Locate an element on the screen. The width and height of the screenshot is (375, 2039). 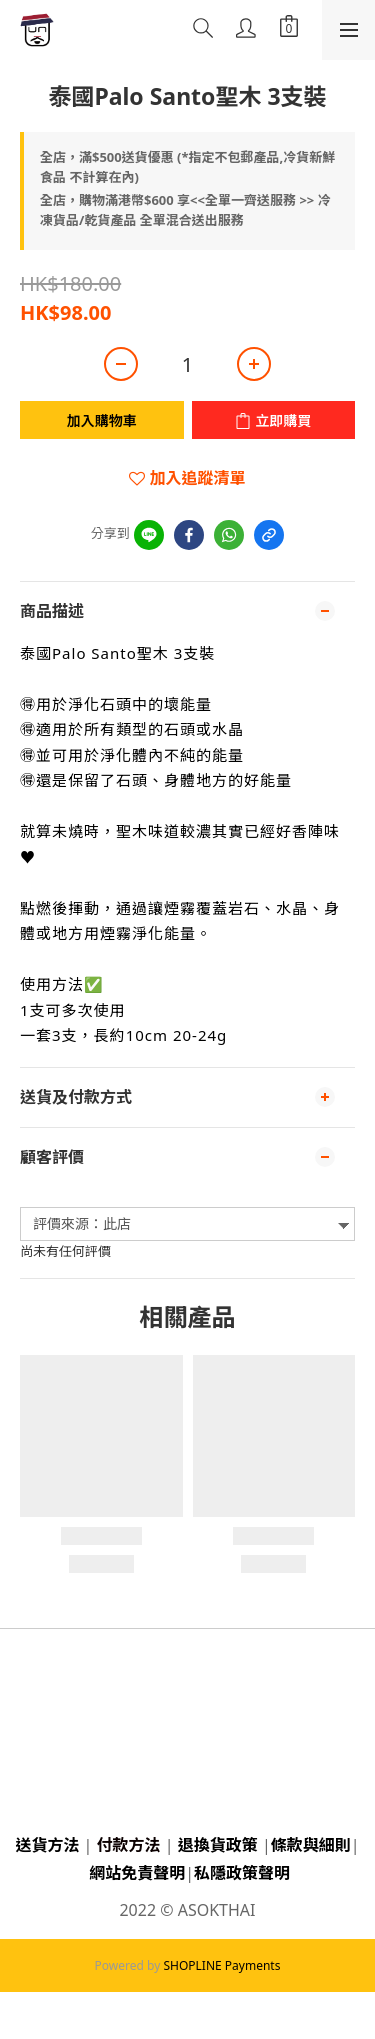
送貨方法 is located at coordinates (47, 1845).